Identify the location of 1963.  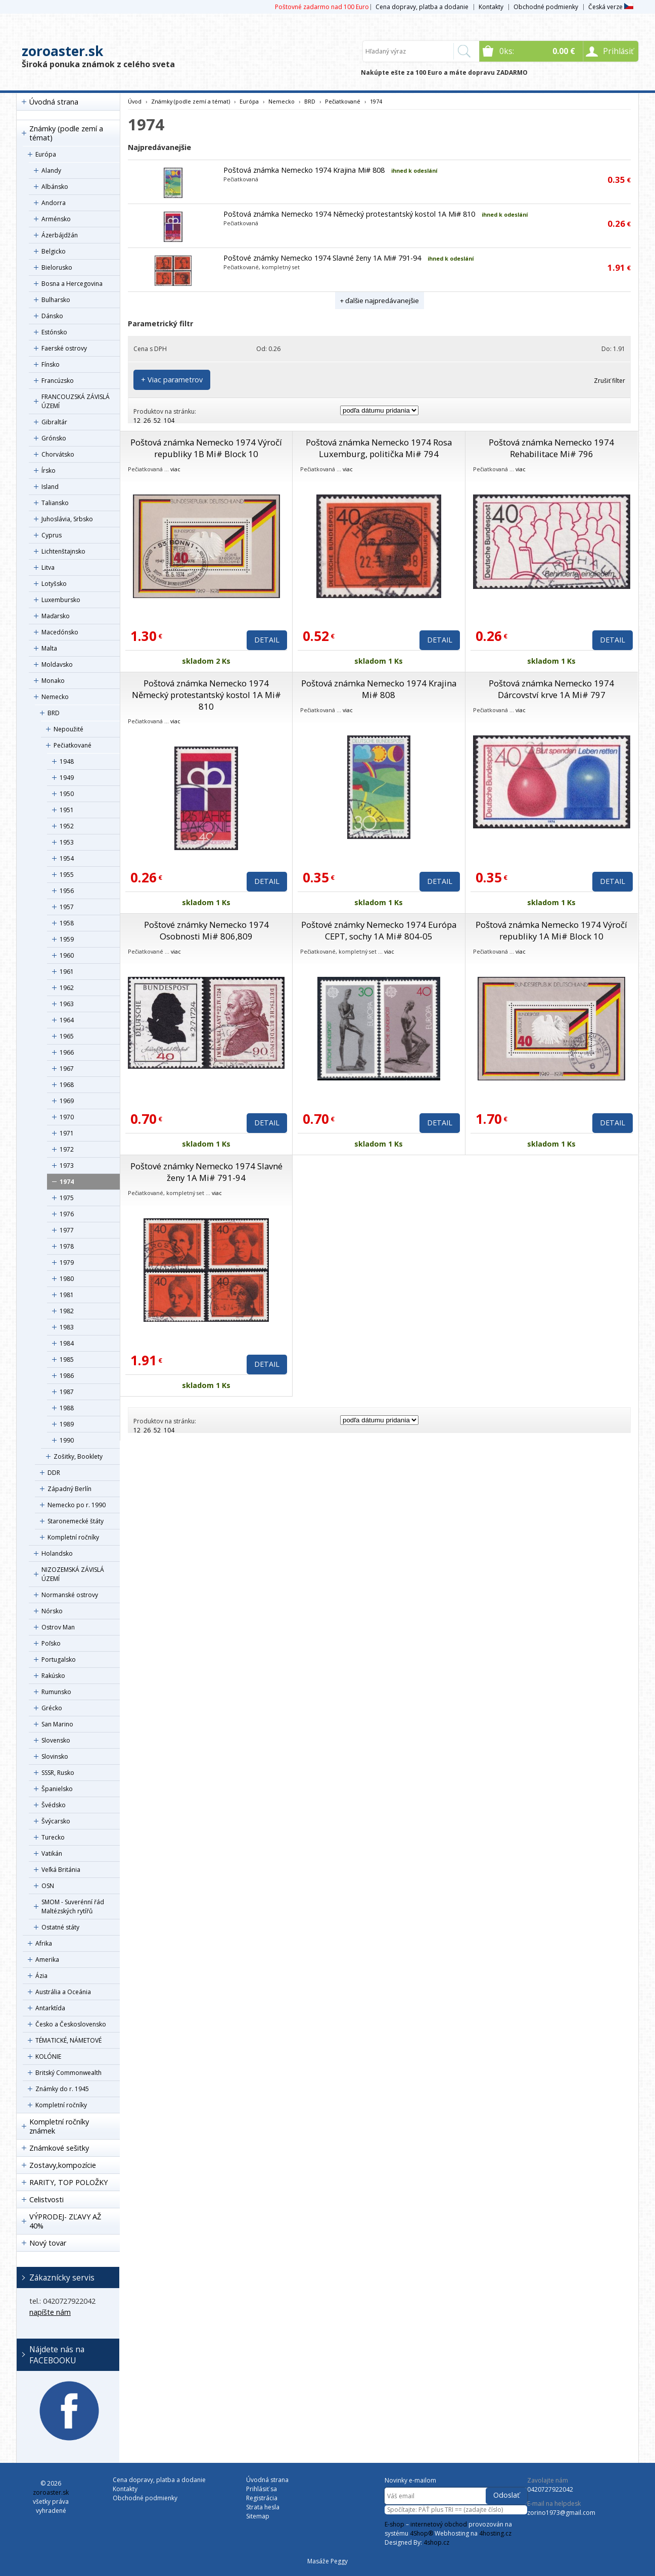
(67, 1004).